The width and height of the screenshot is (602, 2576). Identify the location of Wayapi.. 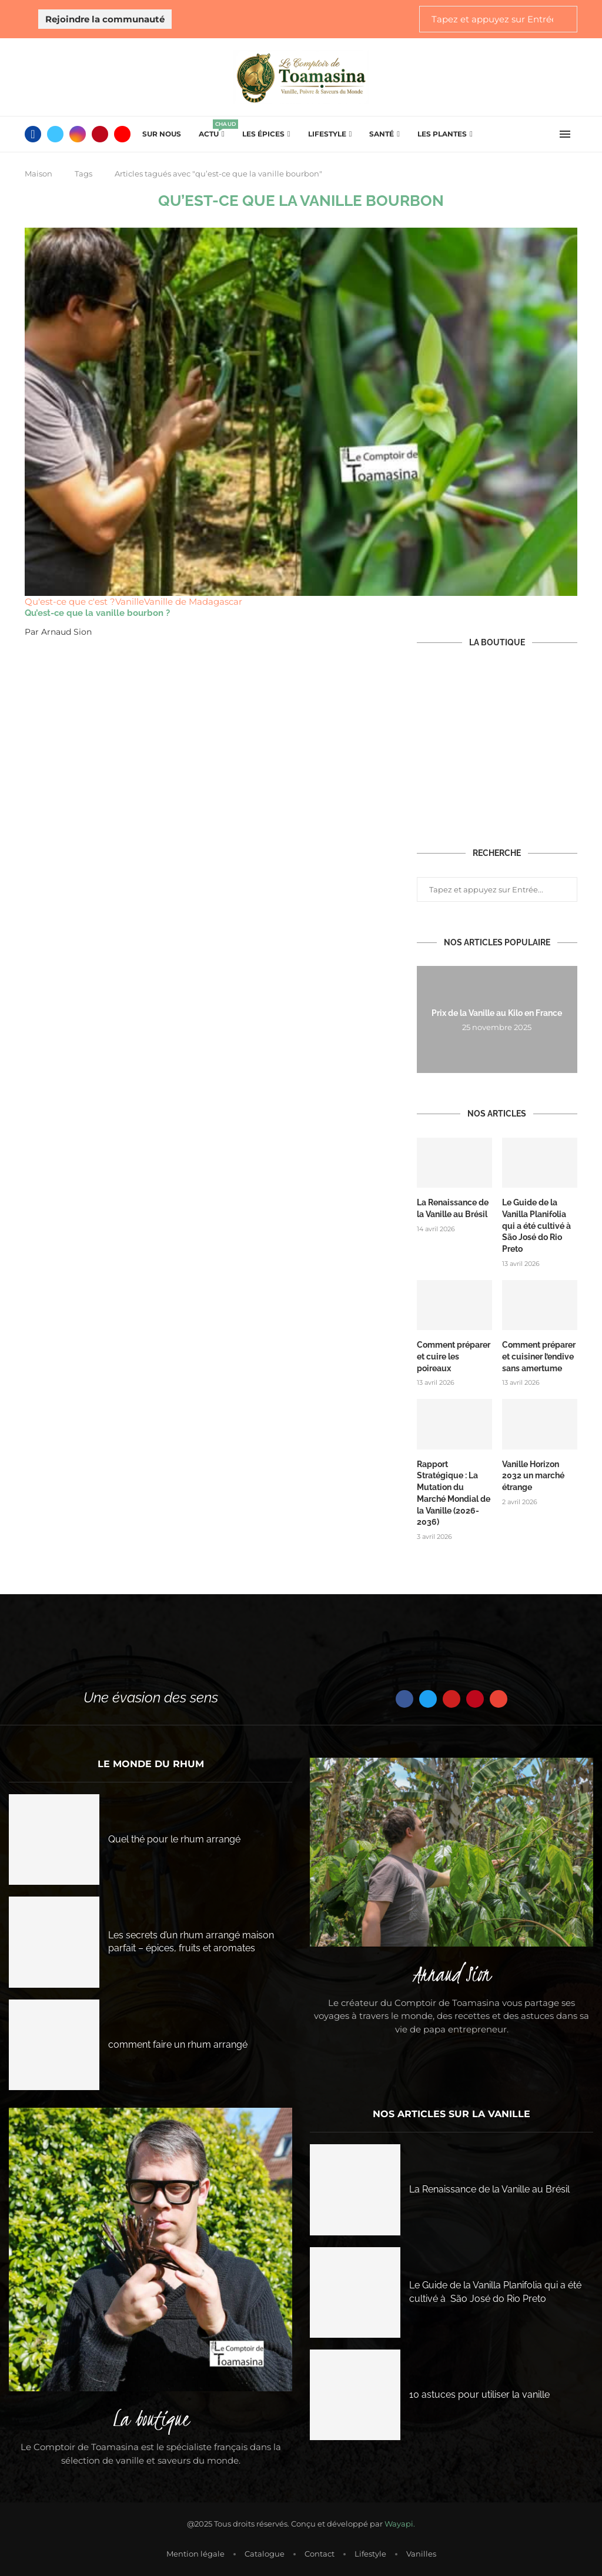
(399, 2523).